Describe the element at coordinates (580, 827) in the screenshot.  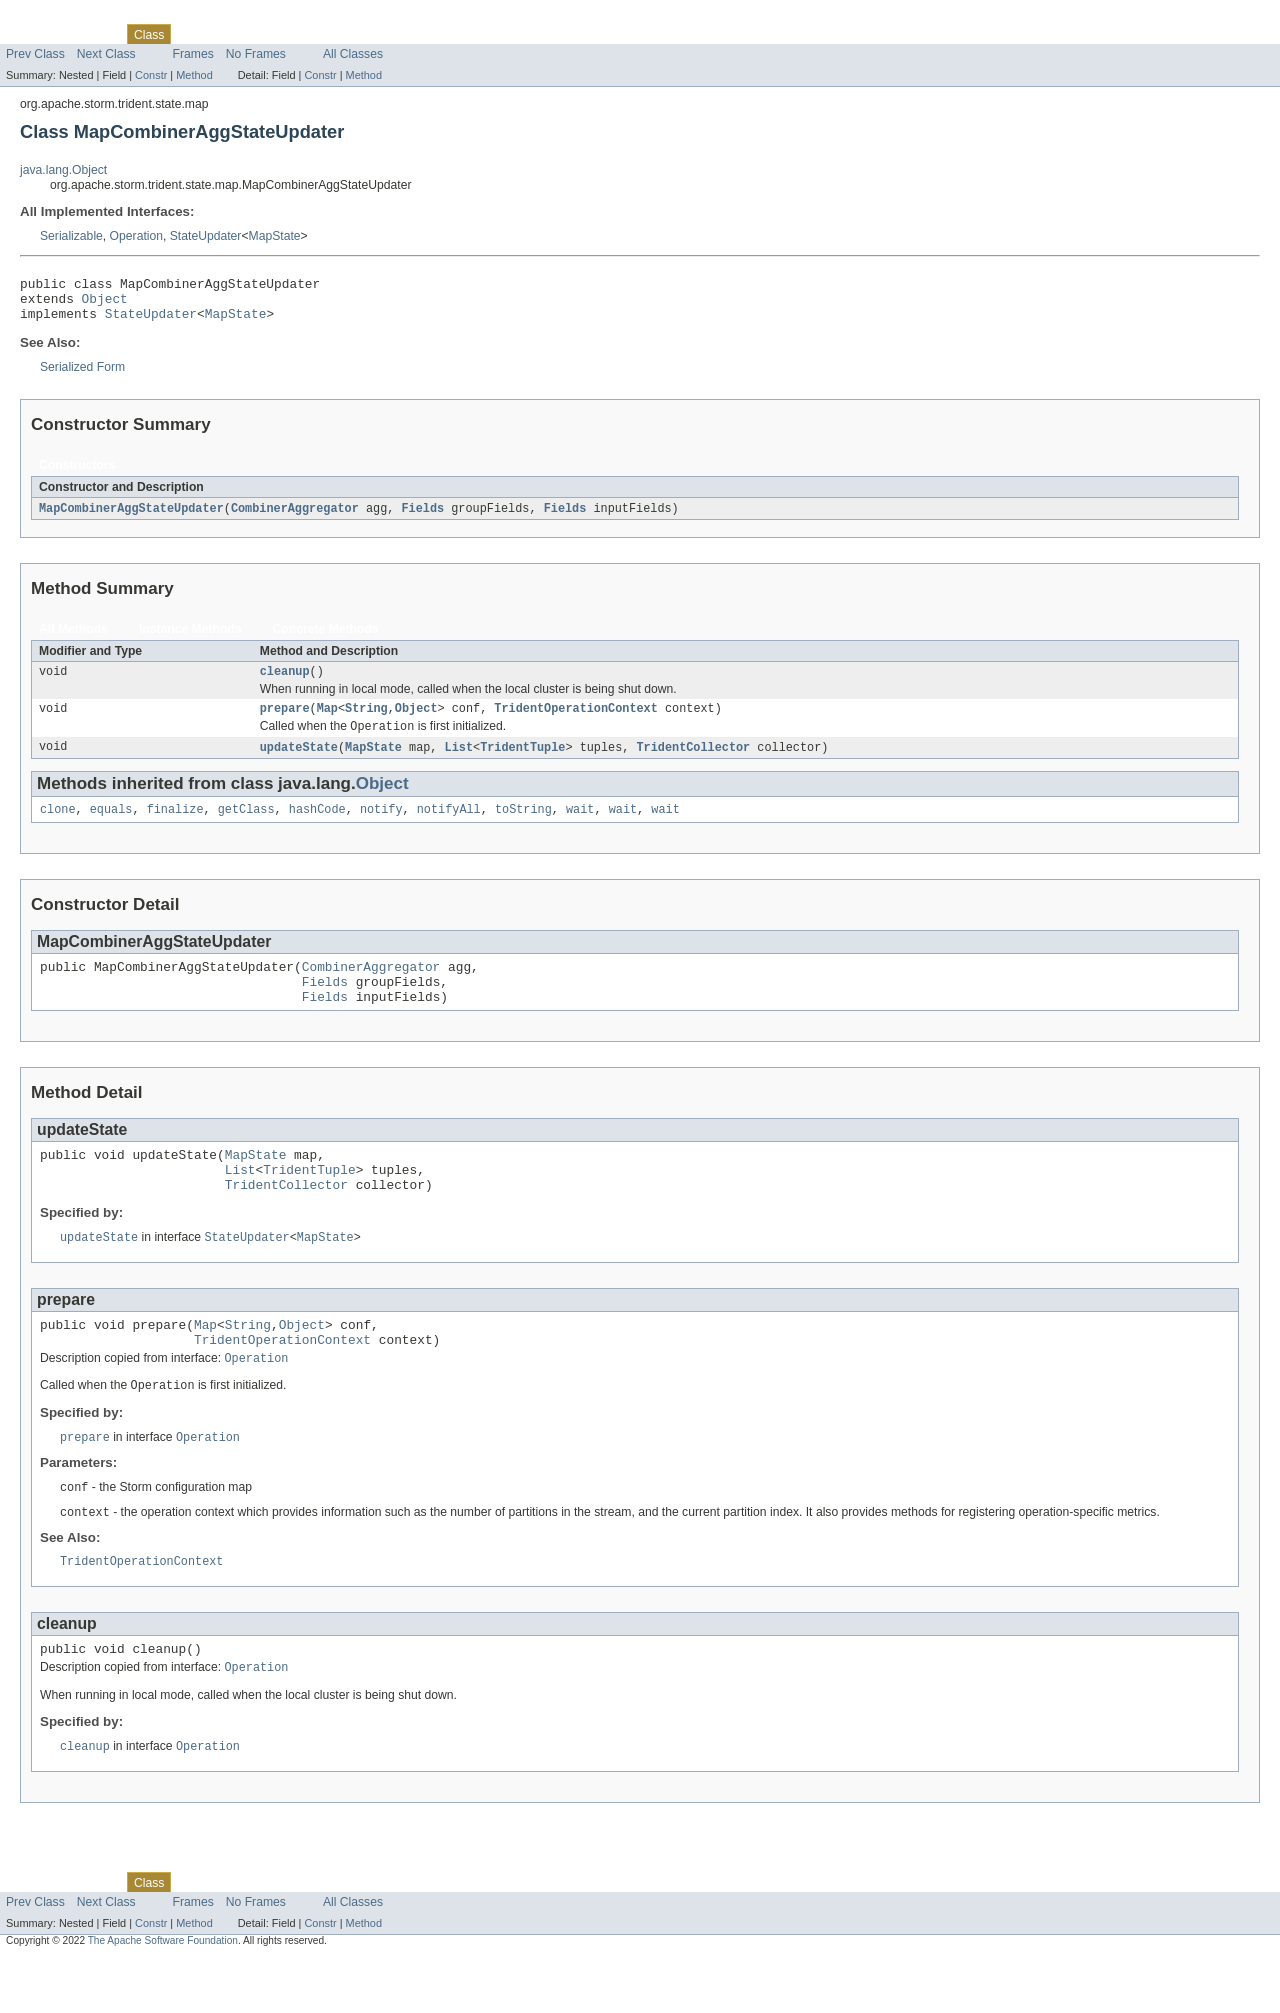
I see `wait` at that location.